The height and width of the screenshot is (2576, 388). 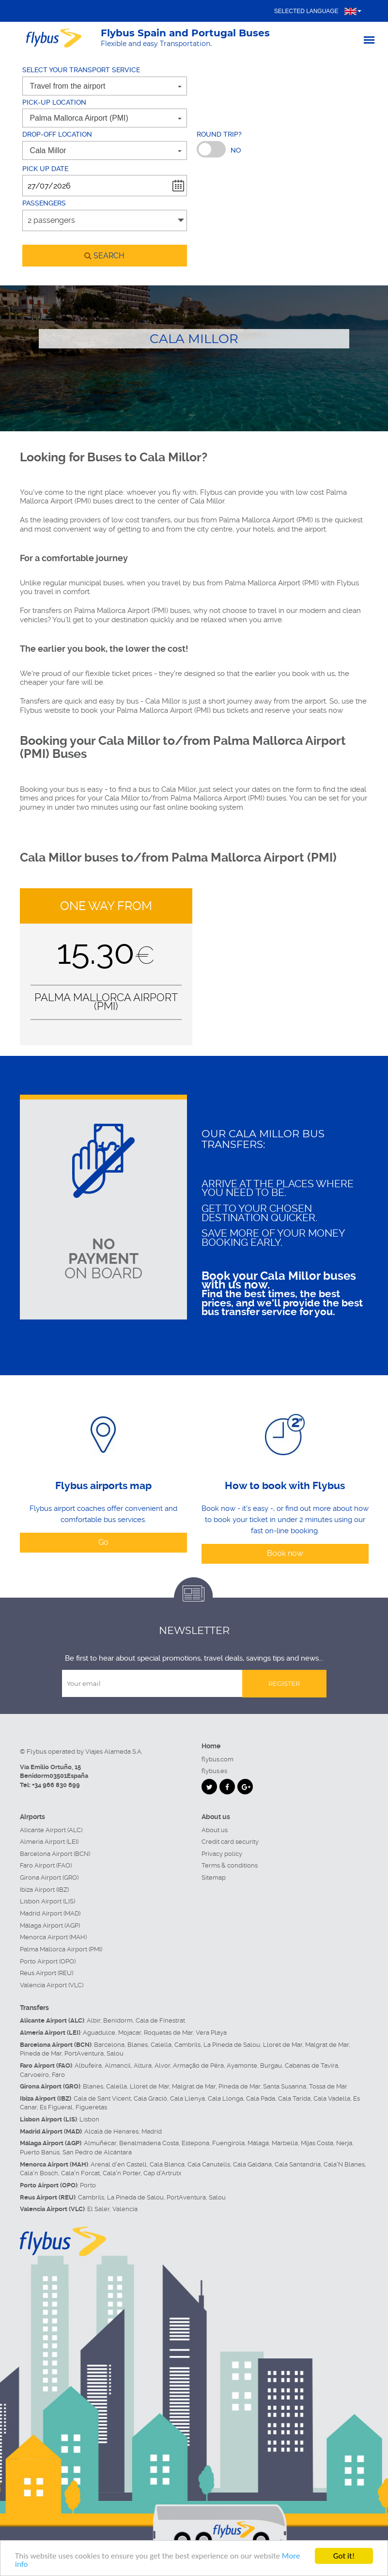 I want to click on Vera Playa, so click(x=211, y=2032).